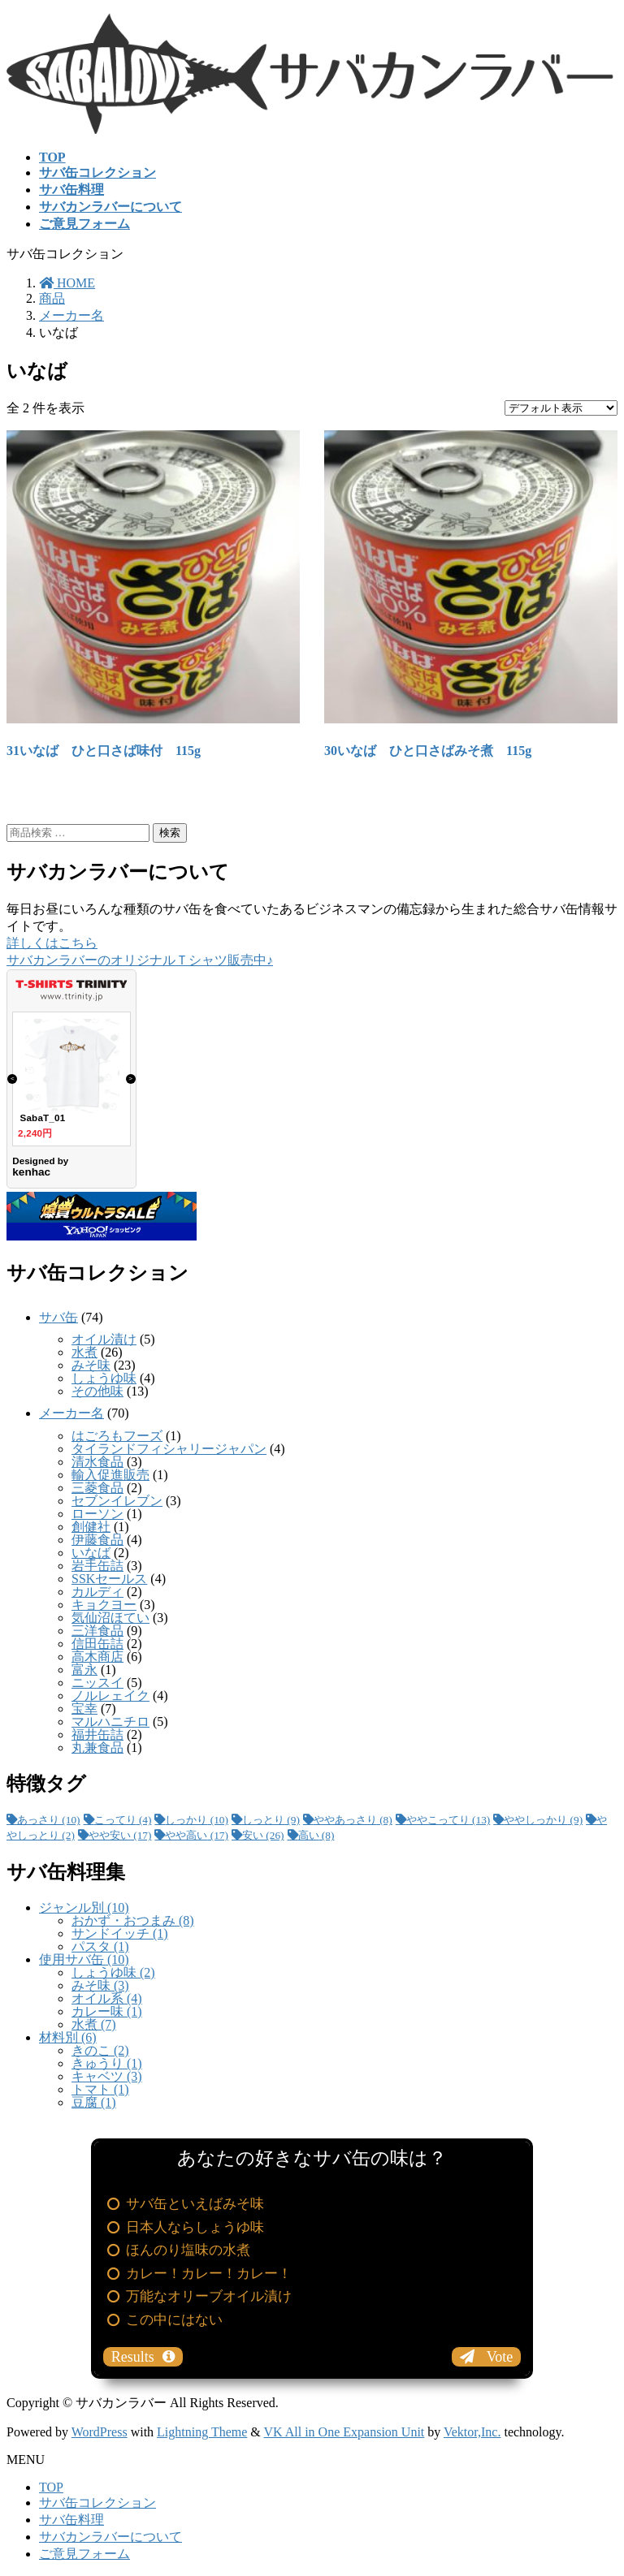 The height and width of the screenshot is (2576, 624). Describe the element at coordinates (71, 2519) in the screenshot. I see `サバ缶料理` at that location.